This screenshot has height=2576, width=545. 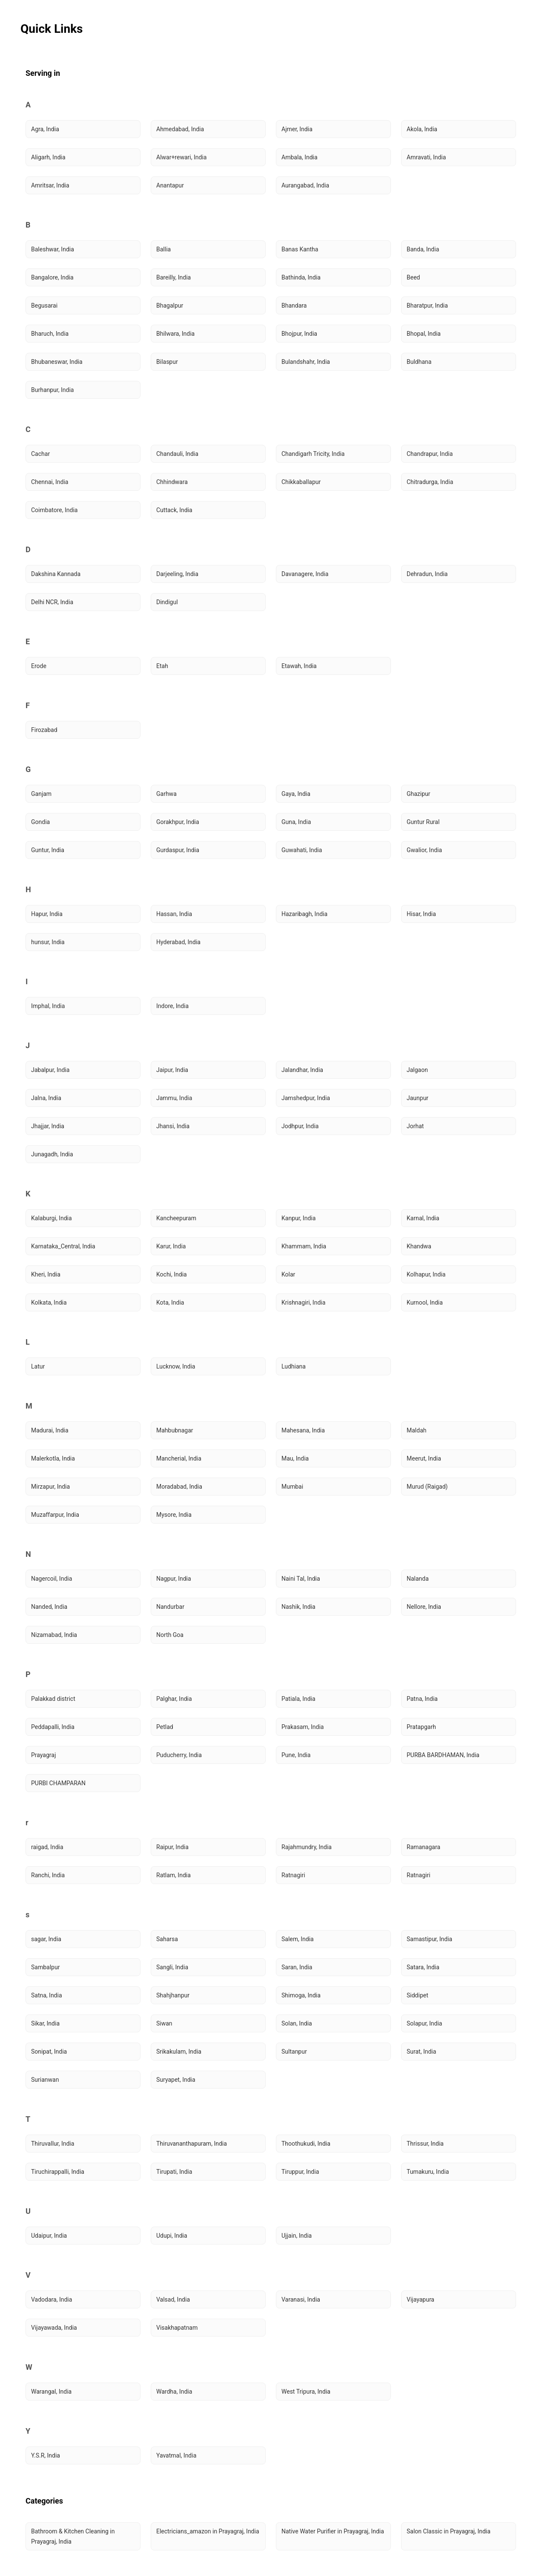 I want to click on Kanpur, India, so click(x=298, y=1218).